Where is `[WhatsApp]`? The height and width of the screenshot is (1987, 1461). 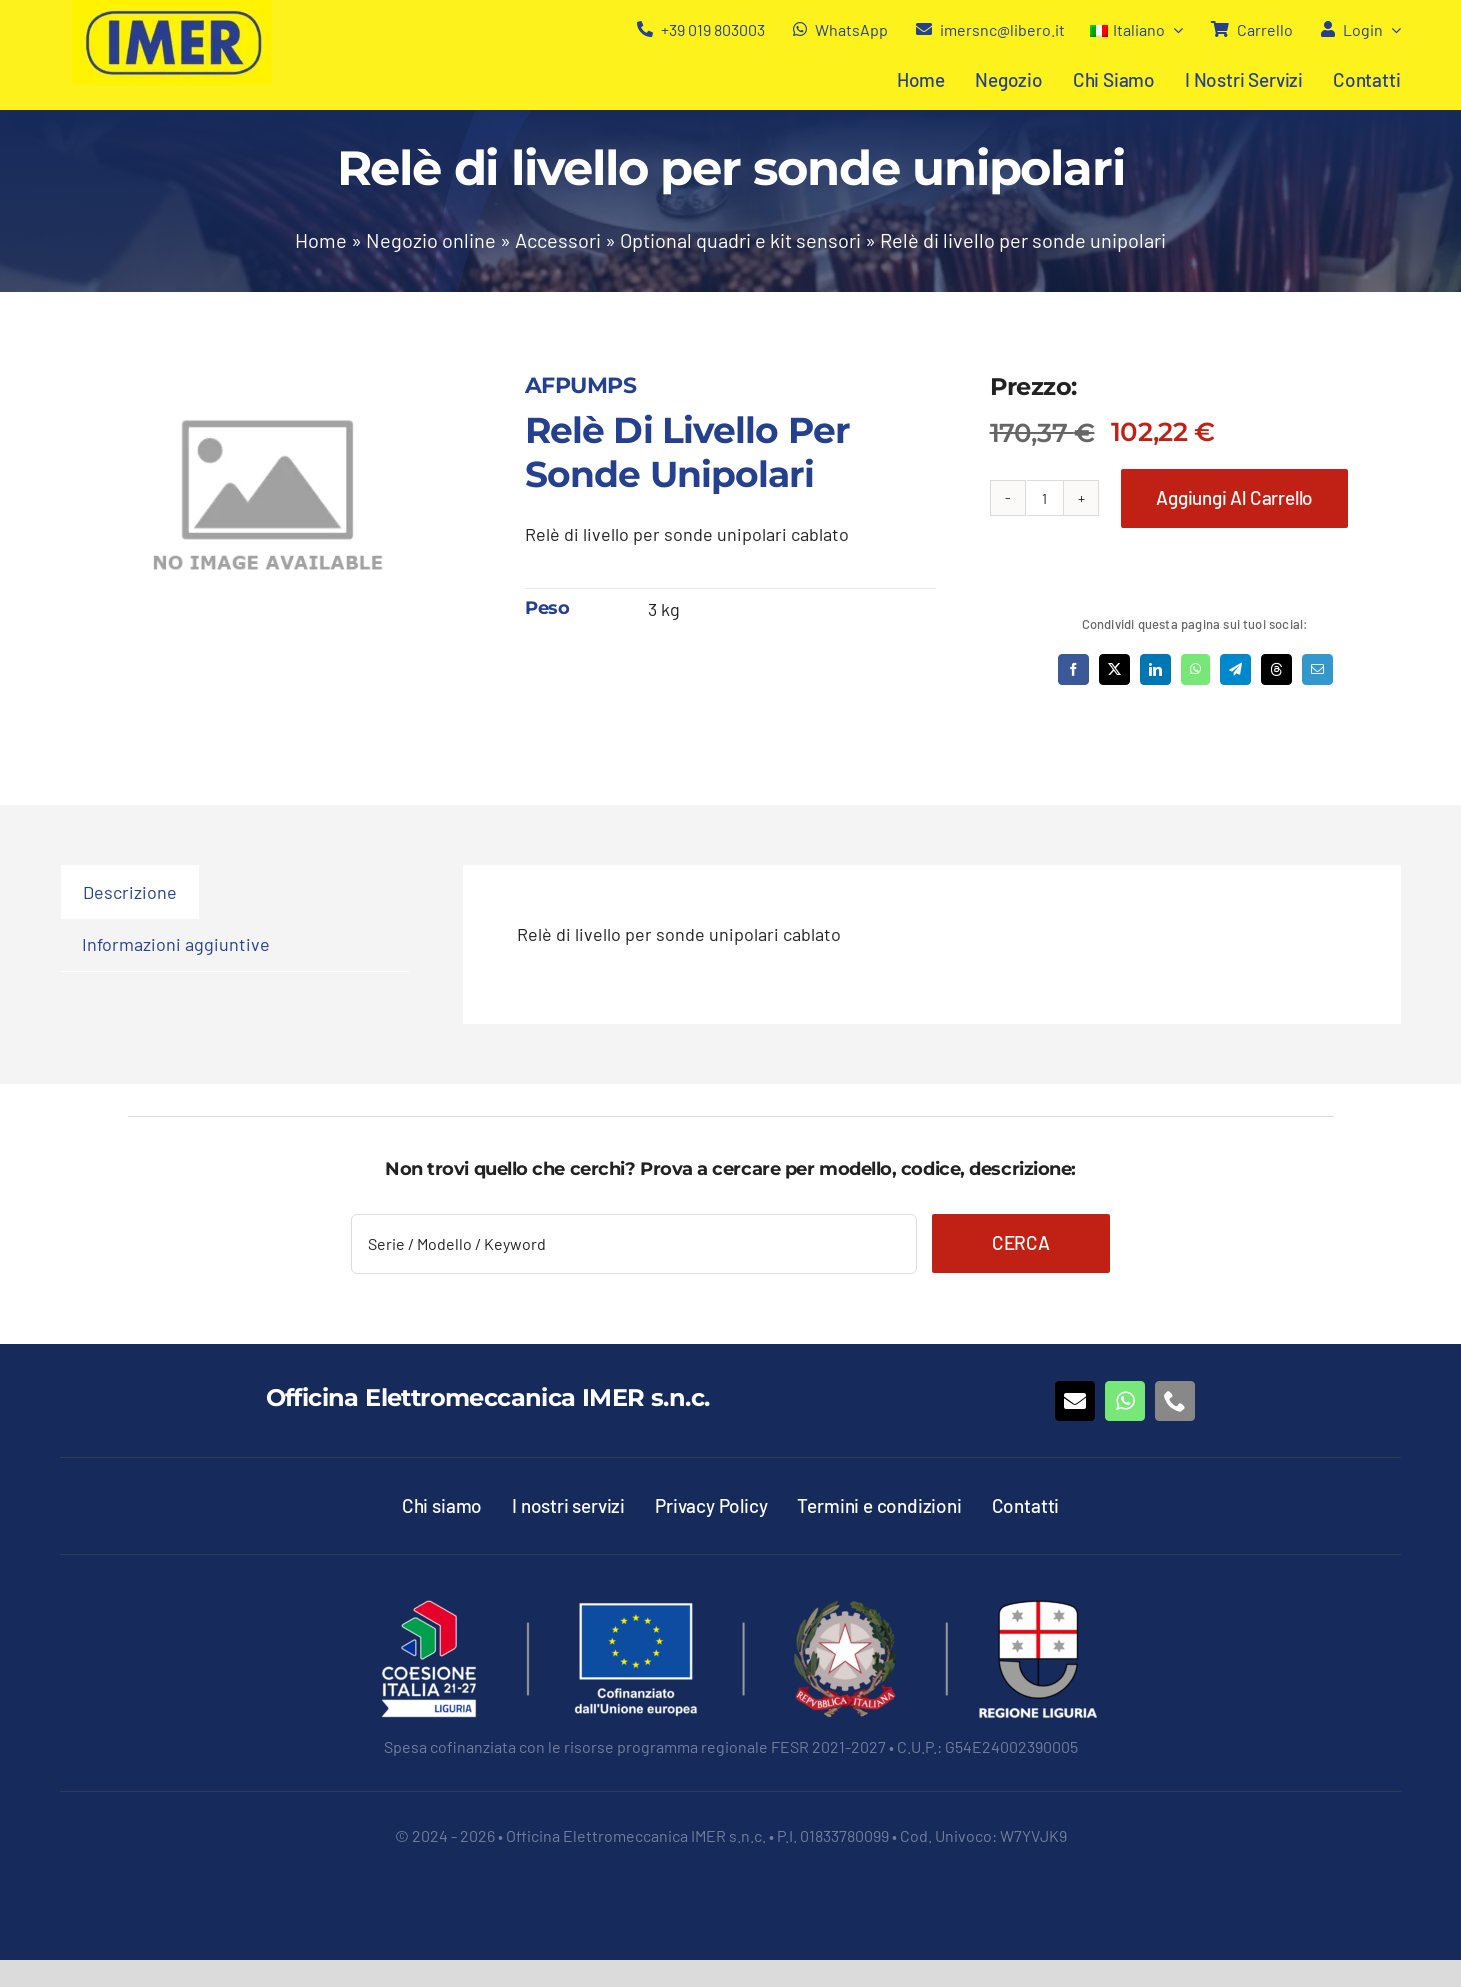
[WhatsApp] is located at coordinates (1195, 669).